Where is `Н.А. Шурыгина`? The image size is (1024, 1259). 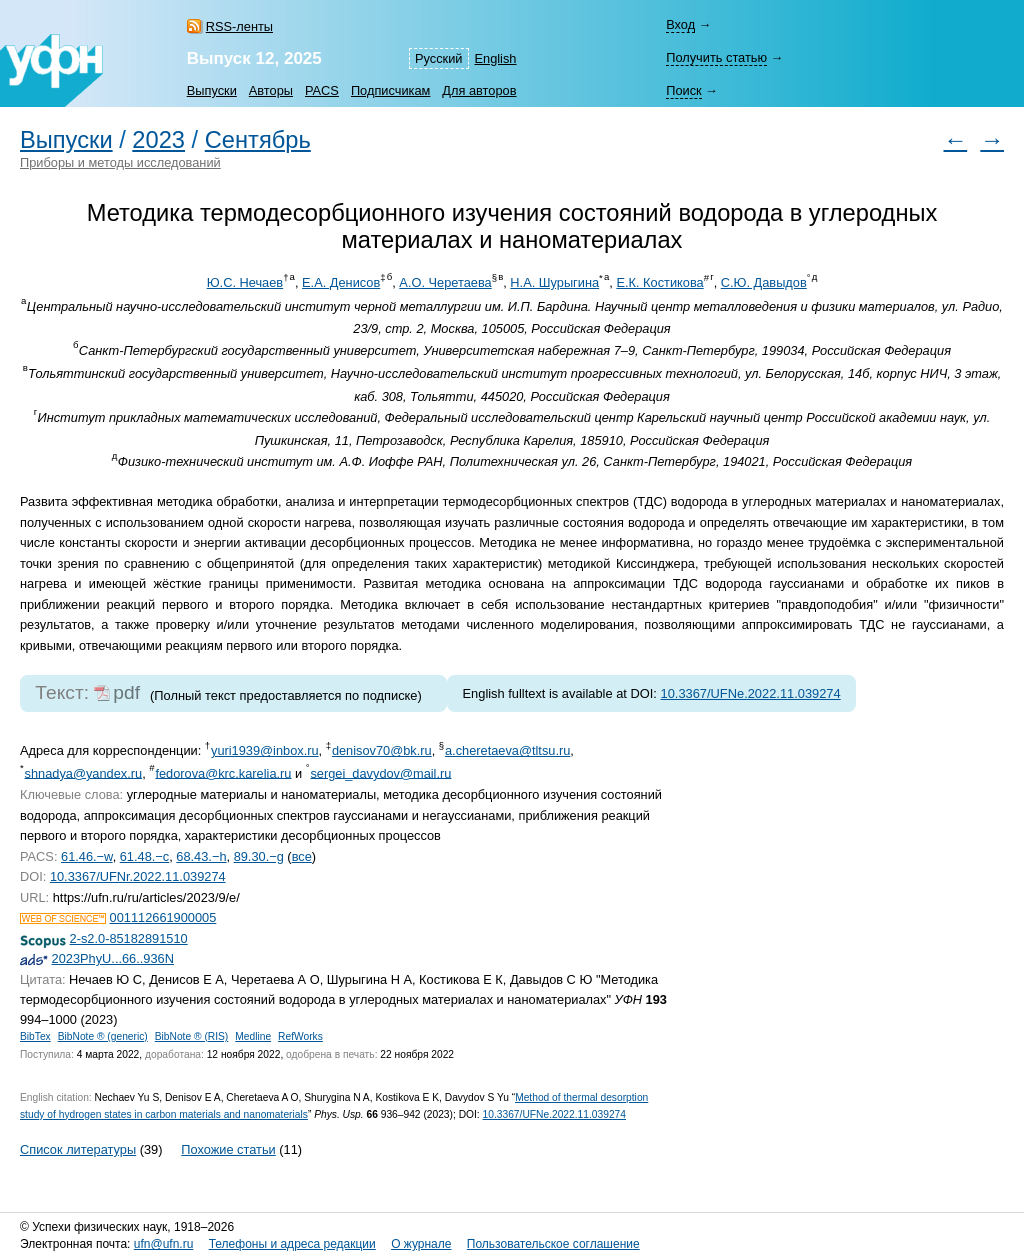
Н.А. Шурыгина is located at coordinates (554, 282).